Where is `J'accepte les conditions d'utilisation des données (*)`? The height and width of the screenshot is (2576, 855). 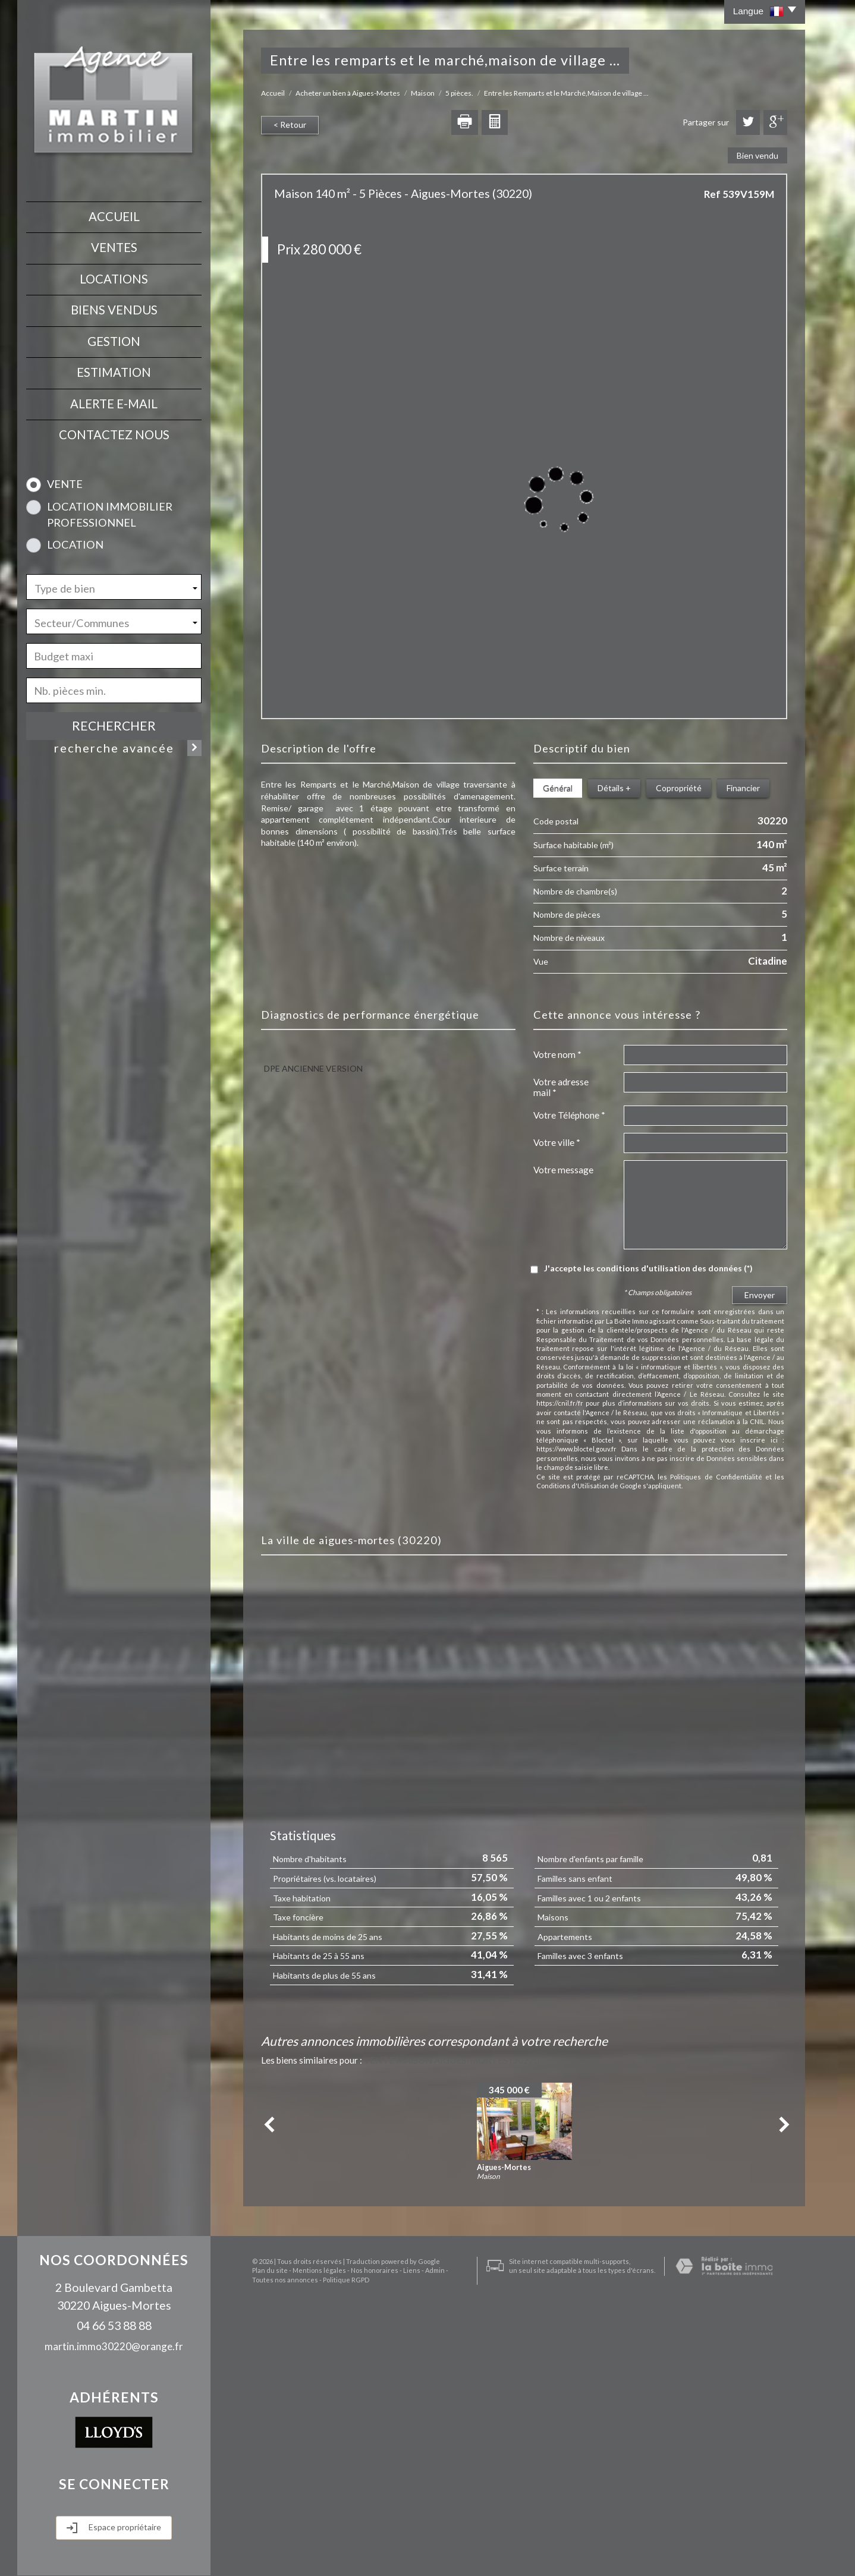 J'accepte les conditions d'utilisation des données (*) is located at coordinates (648, 1268).